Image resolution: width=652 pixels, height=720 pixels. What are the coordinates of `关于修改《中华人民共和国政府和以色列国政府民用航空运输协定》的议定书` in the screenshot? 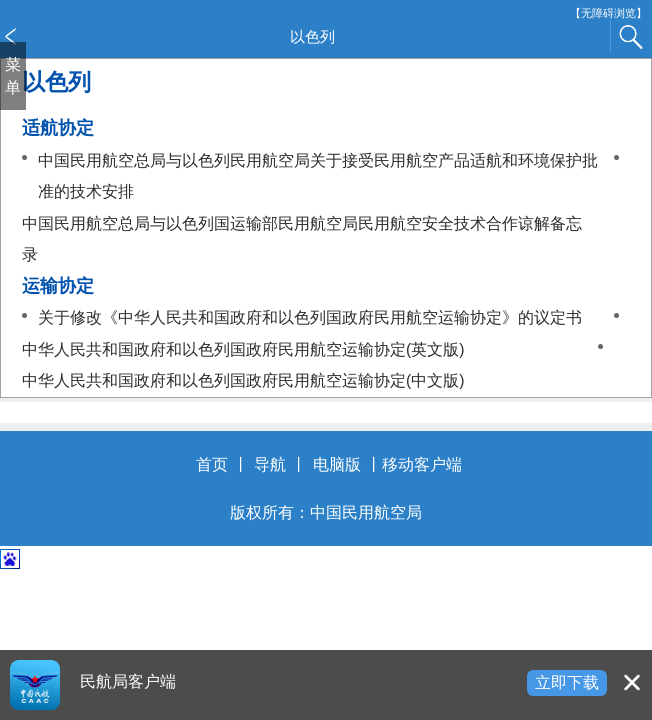 It's located at (310, 317).